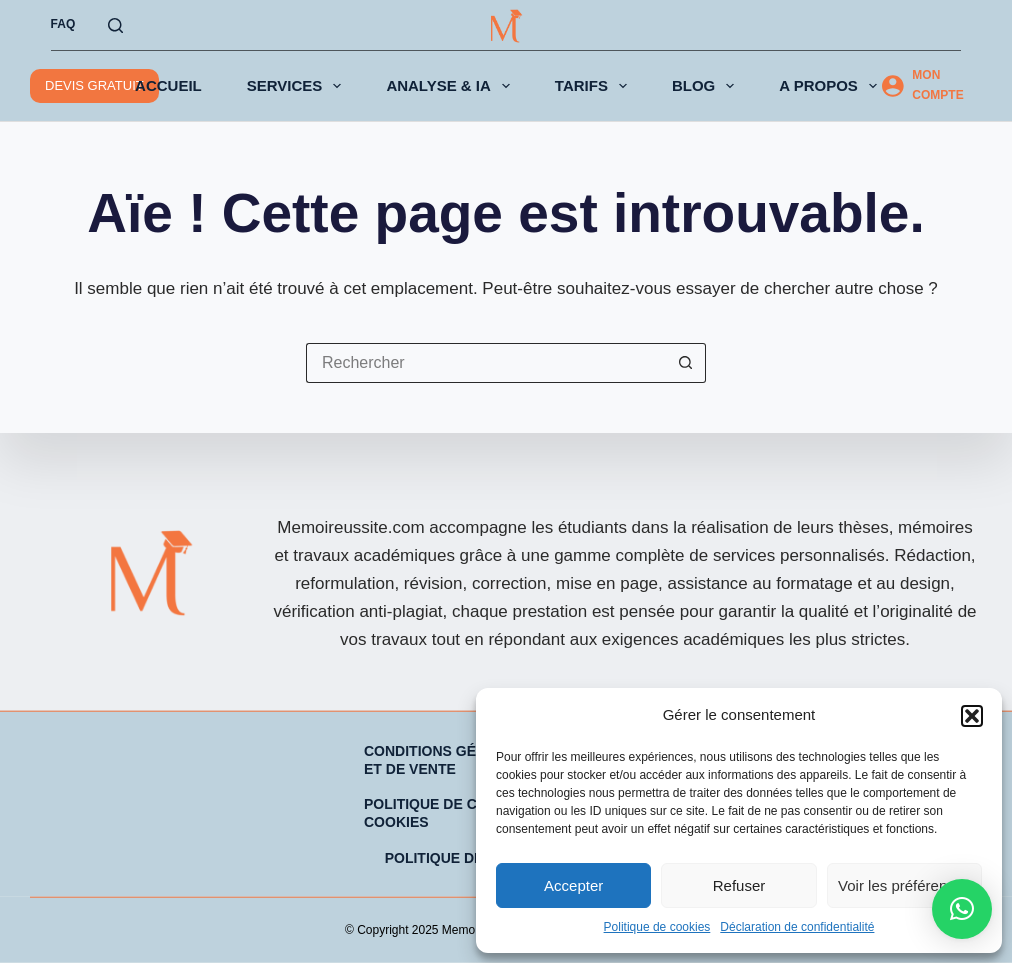  What do you see at coordinates (904, 885) in the screenshot?
I see `Voir les préférences` at bounding box center [904, 885].